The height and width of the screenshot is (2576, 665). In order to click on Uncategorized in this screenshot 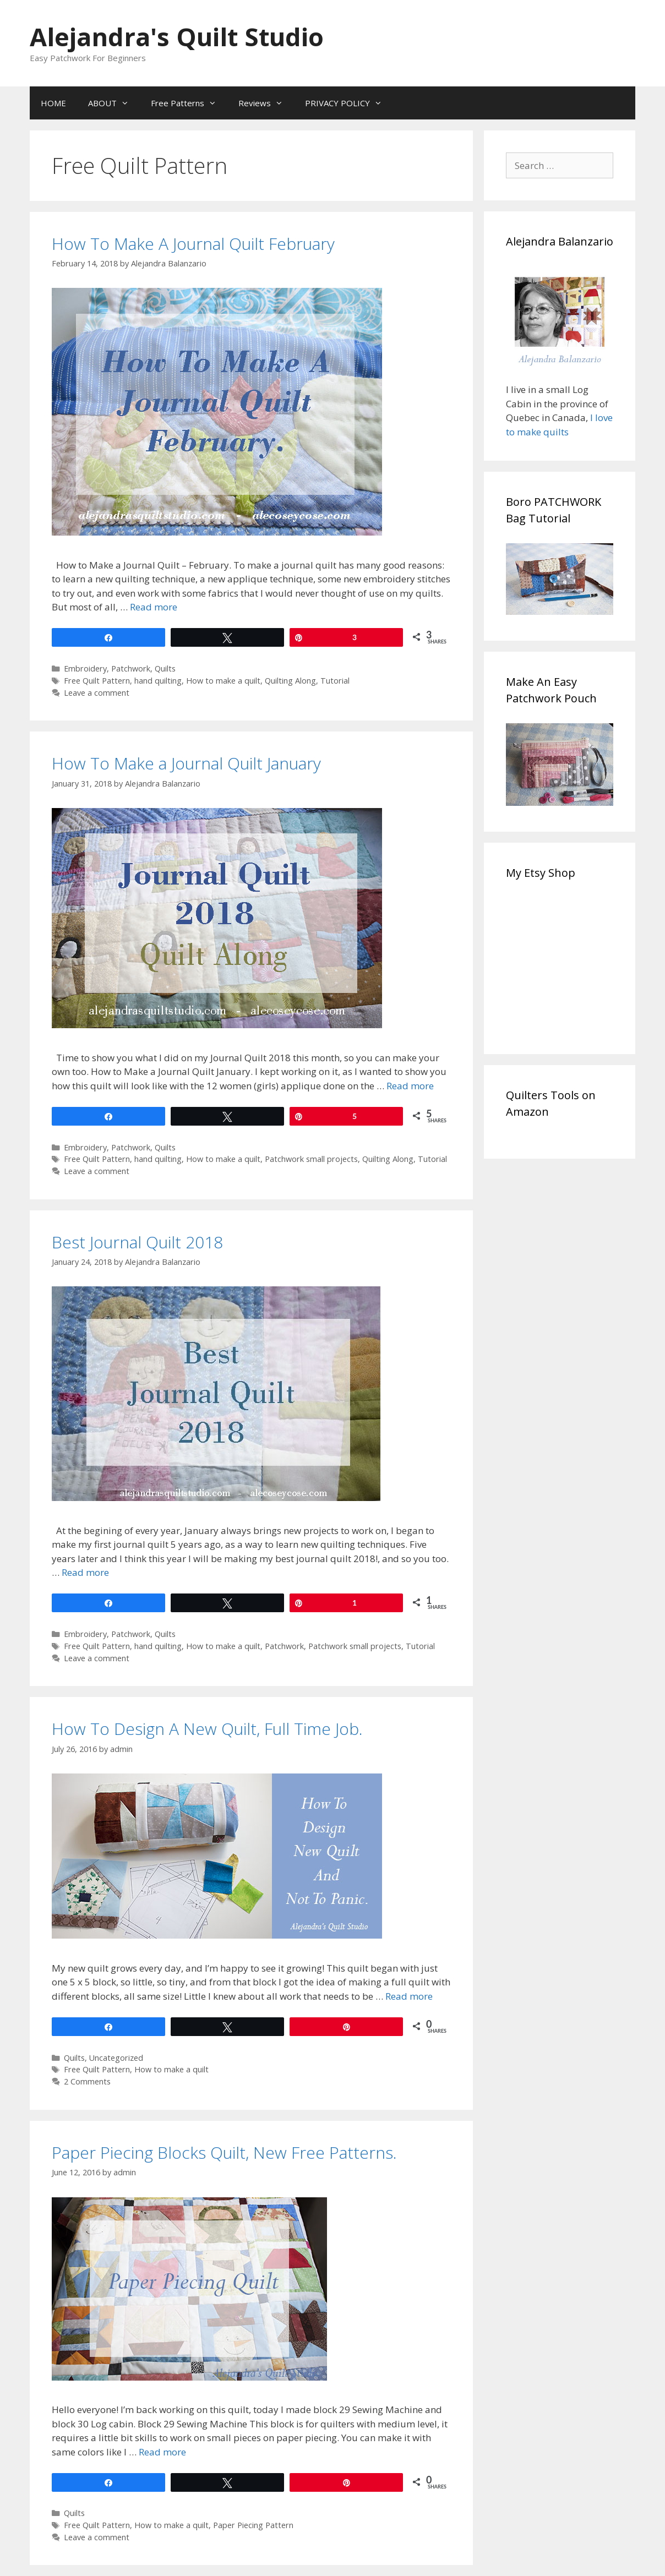, I will do `click(116, 2058)`.